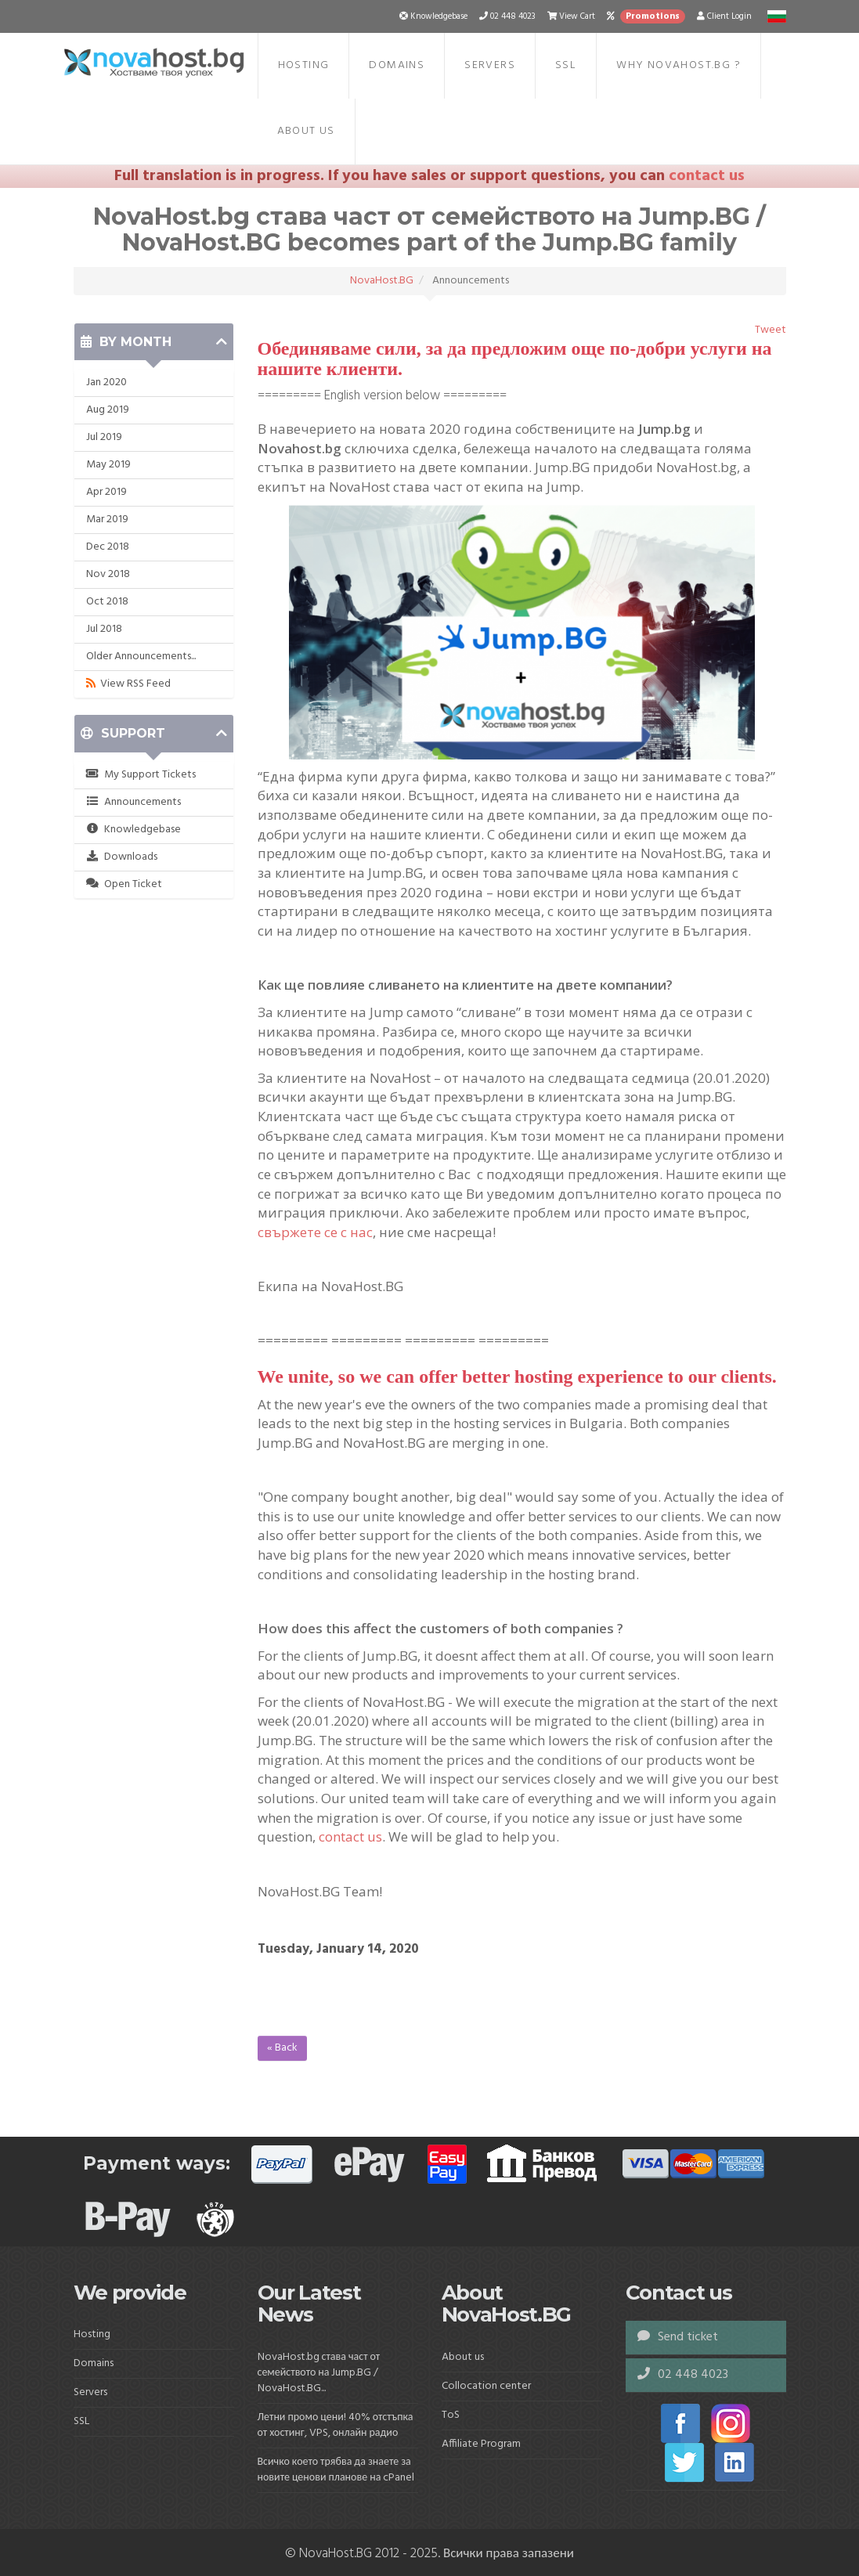 The image size is (859, 2576). I want to click on Mar 2019, so click(107, 520).